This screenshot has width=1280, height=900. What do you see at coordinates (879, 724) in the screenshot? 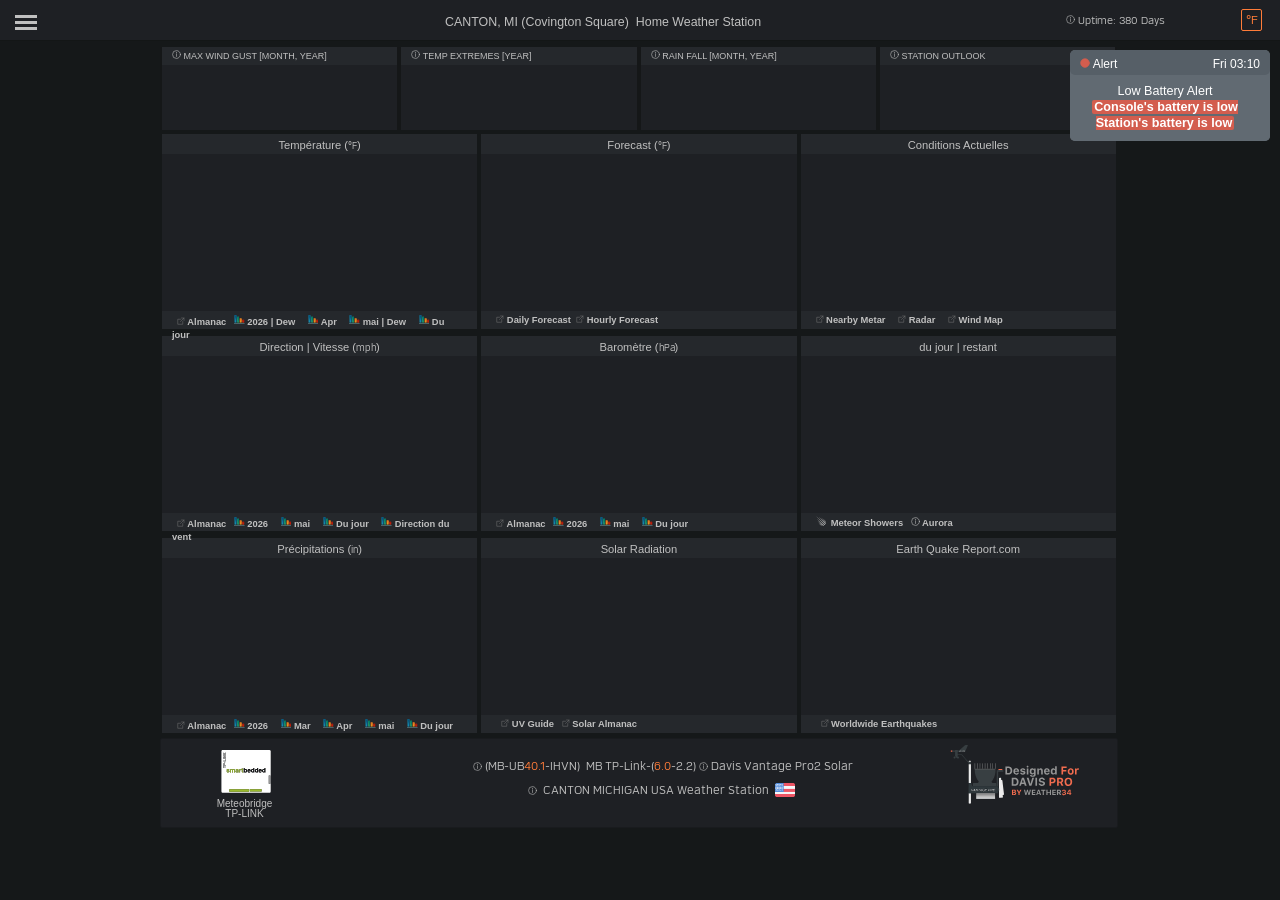
I see `Worldwide Earthquakes` at bounding box center [879, 724].